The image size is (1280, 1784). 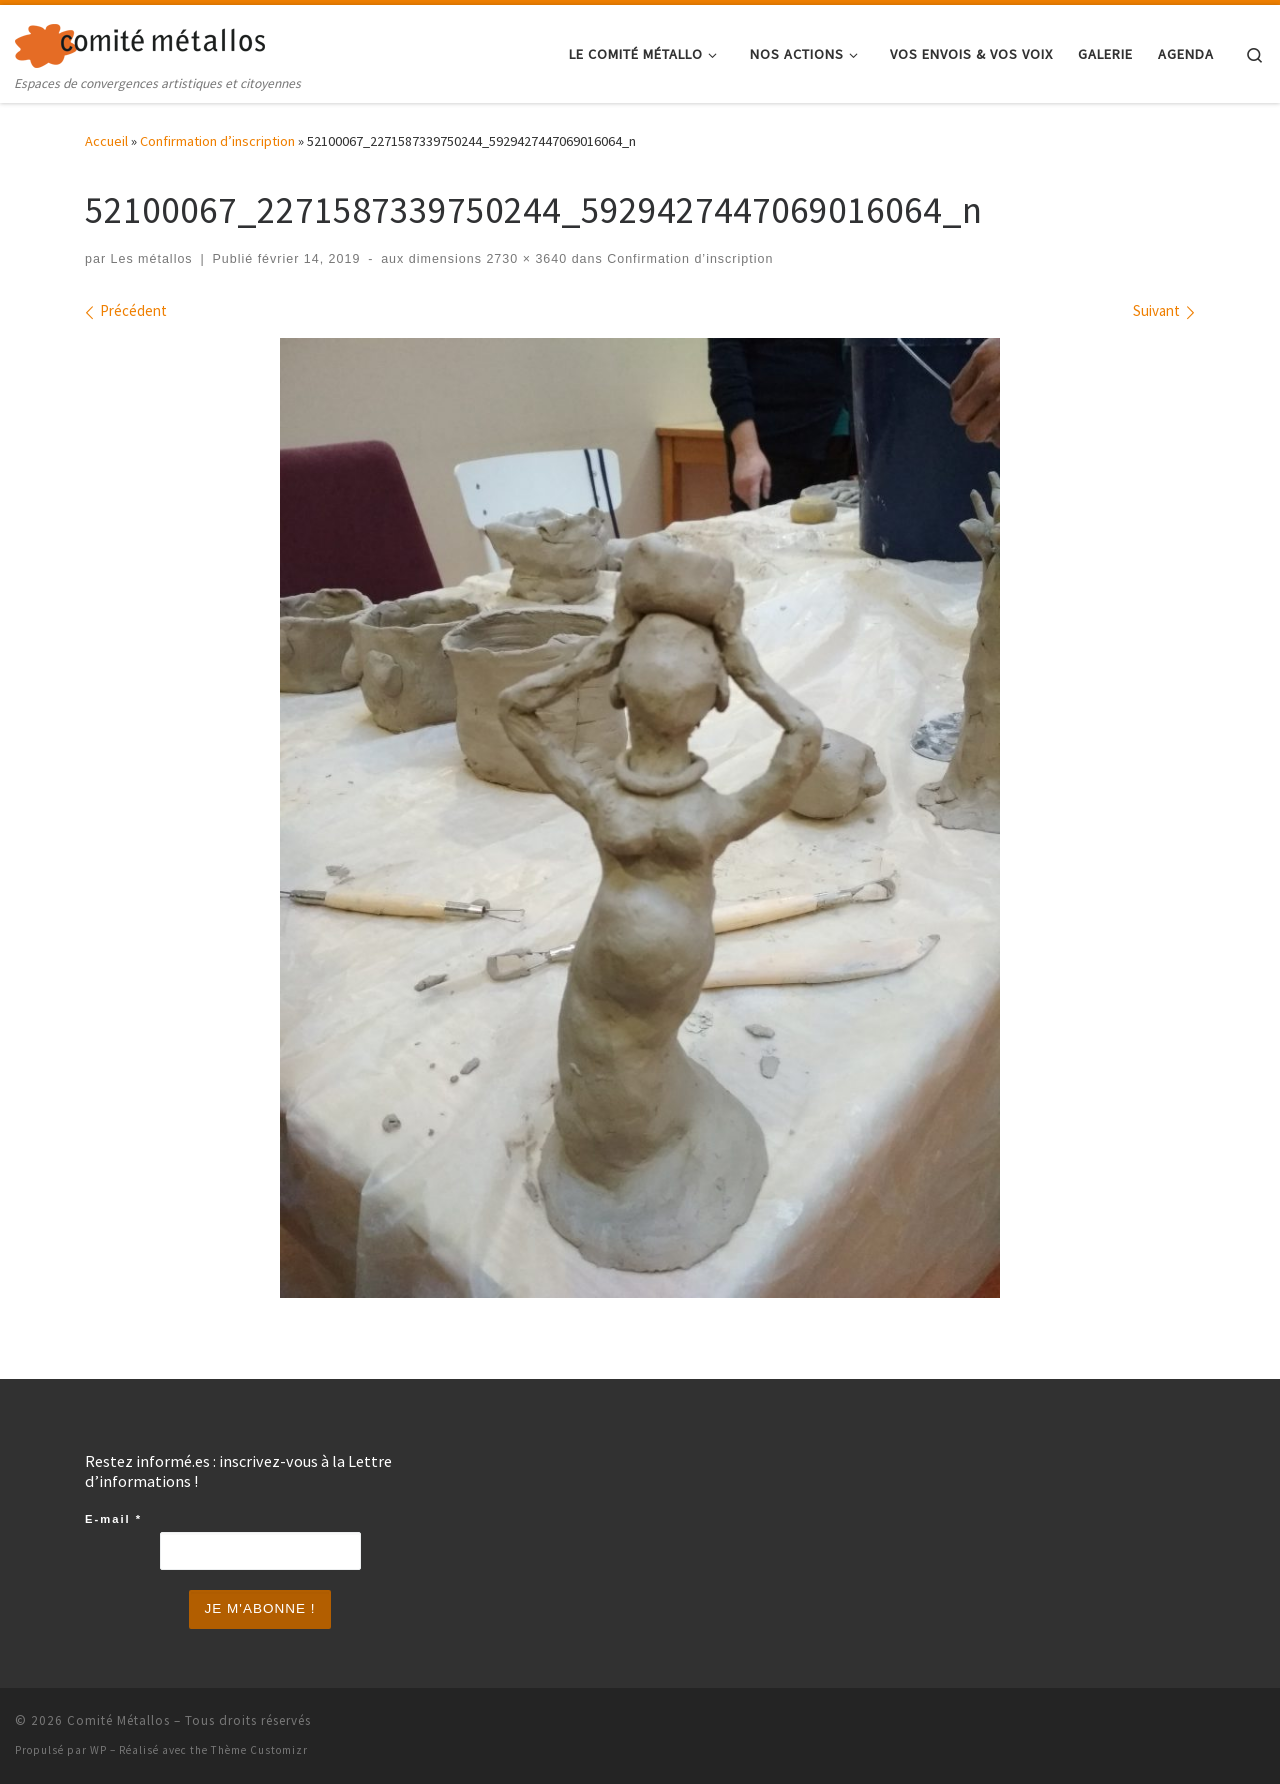 I want to click on Thème Customizr, so click(x=259, y=1750).